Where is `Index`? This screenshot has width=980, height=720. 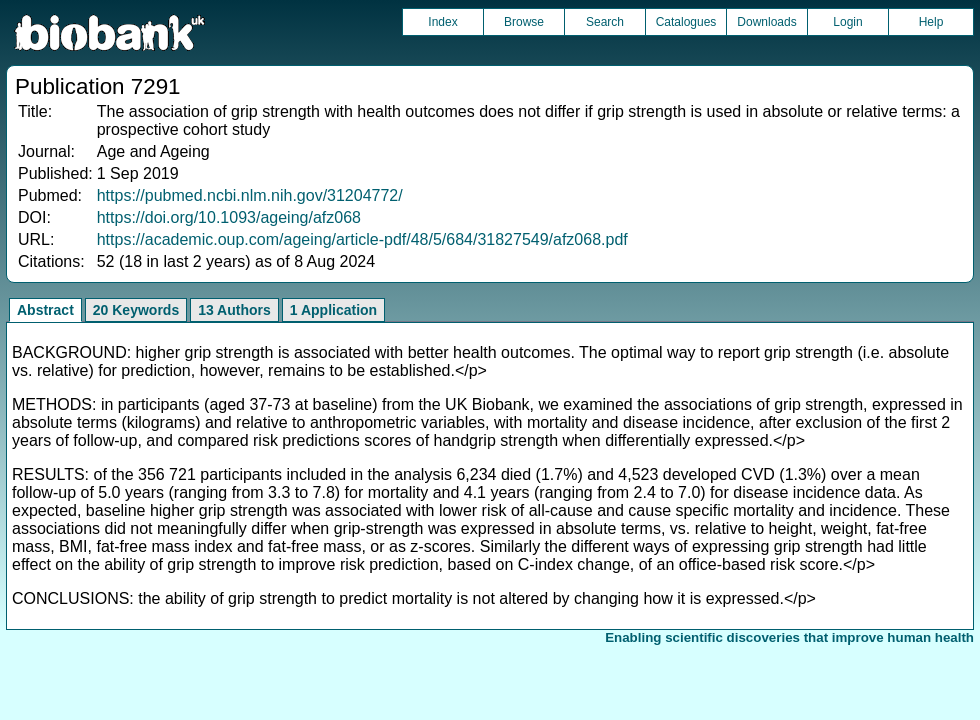
Index is located at coordinates (442, 22).